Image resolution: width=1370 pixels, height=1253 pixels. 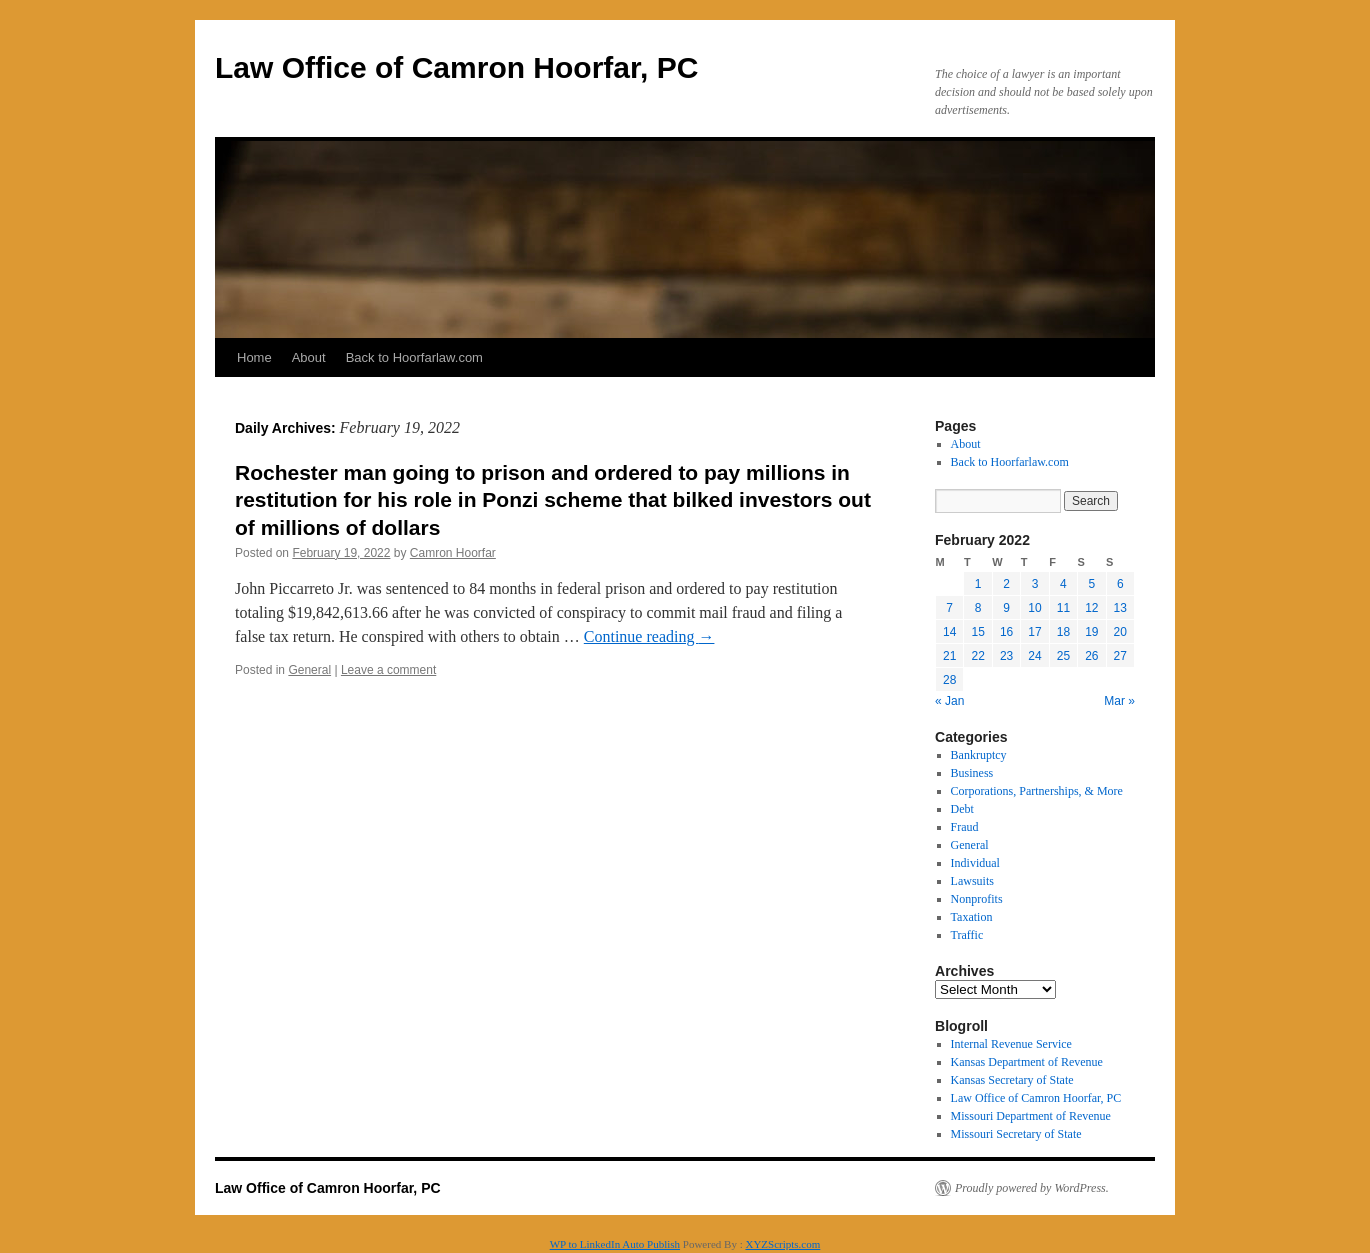 I want to click on Debt, so click(x=962, y=809).